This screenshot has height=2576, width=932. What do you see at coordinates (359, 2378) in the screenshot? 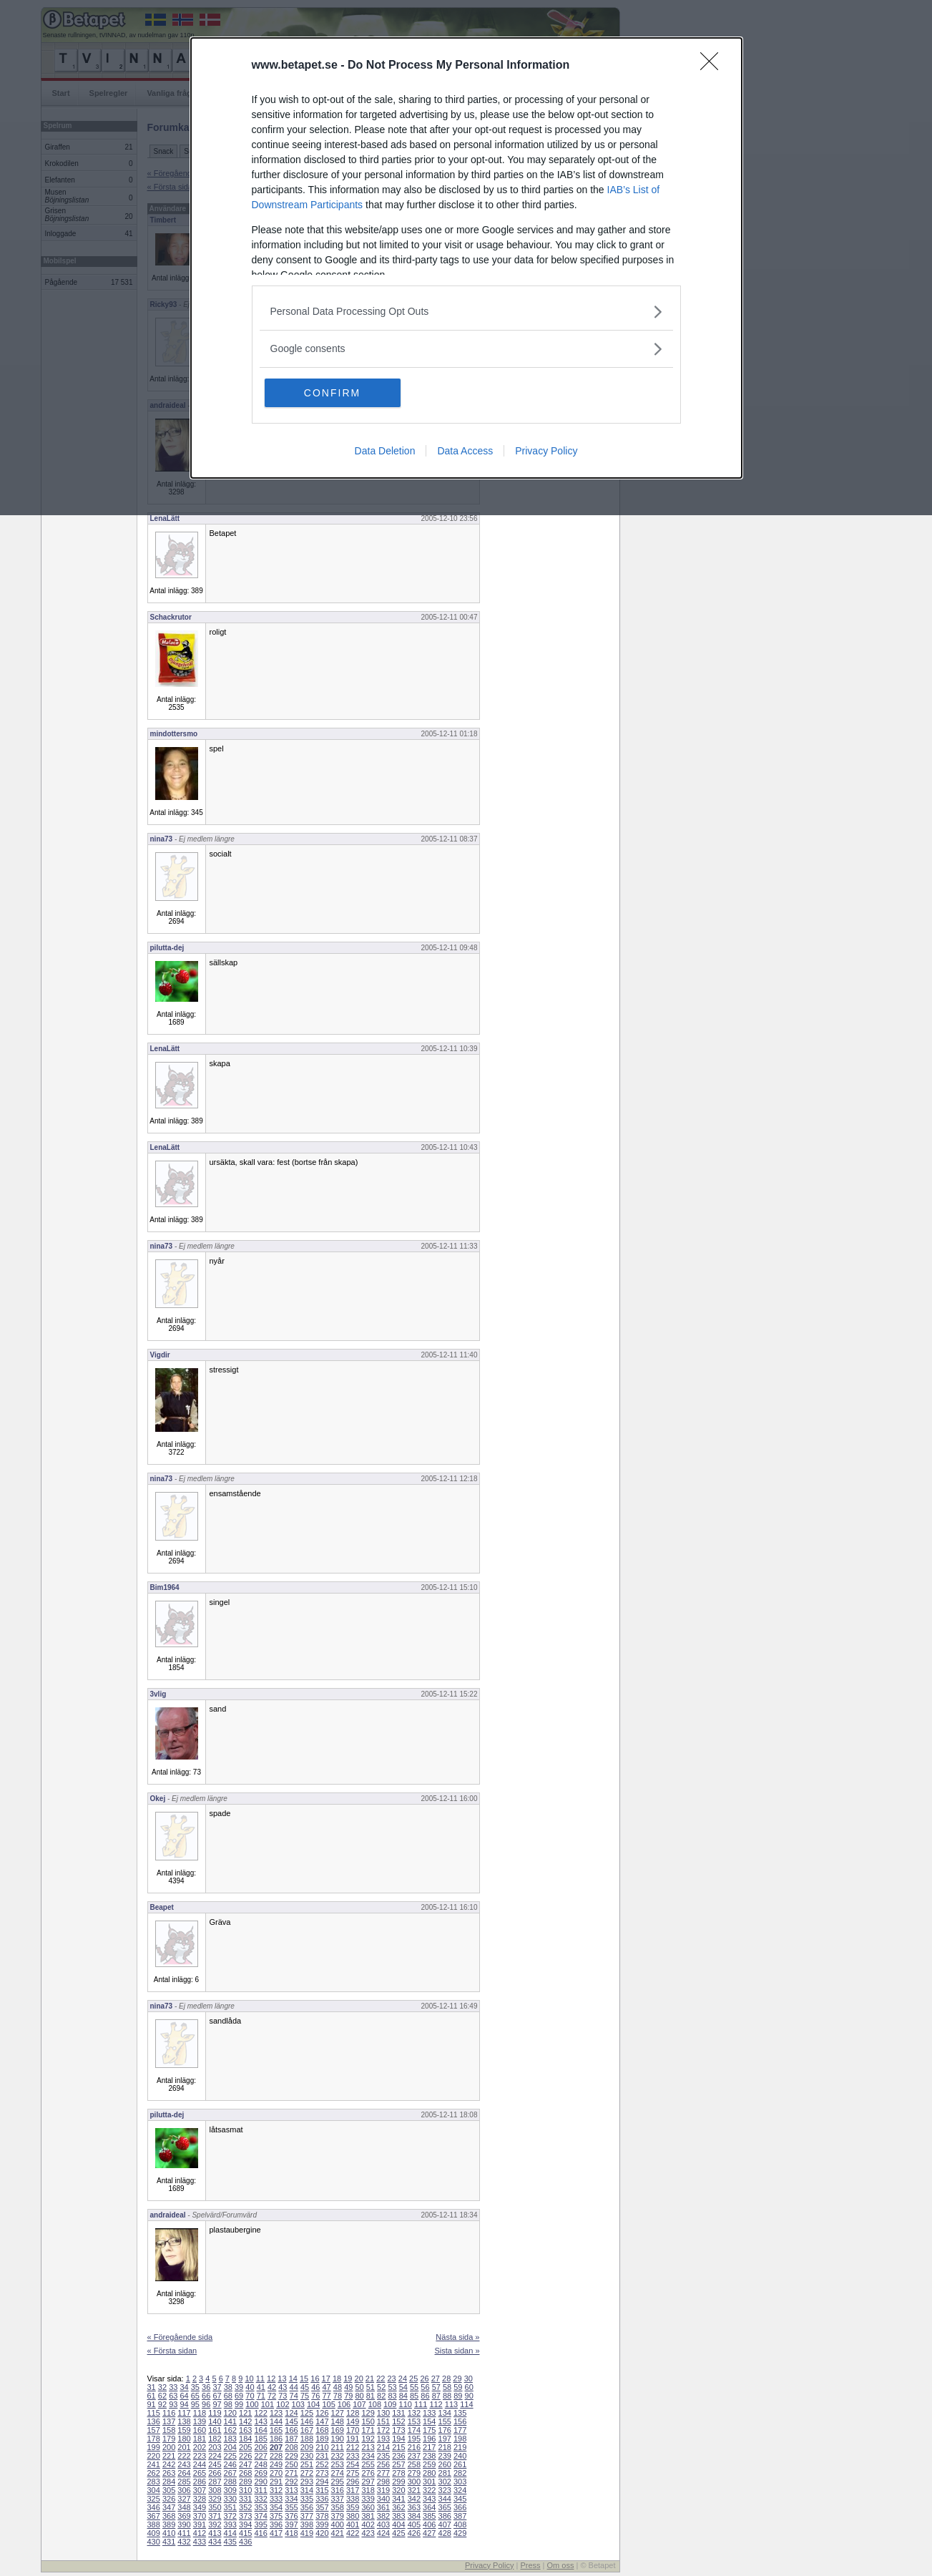
I see `20` at bounding box center [359, 2378].